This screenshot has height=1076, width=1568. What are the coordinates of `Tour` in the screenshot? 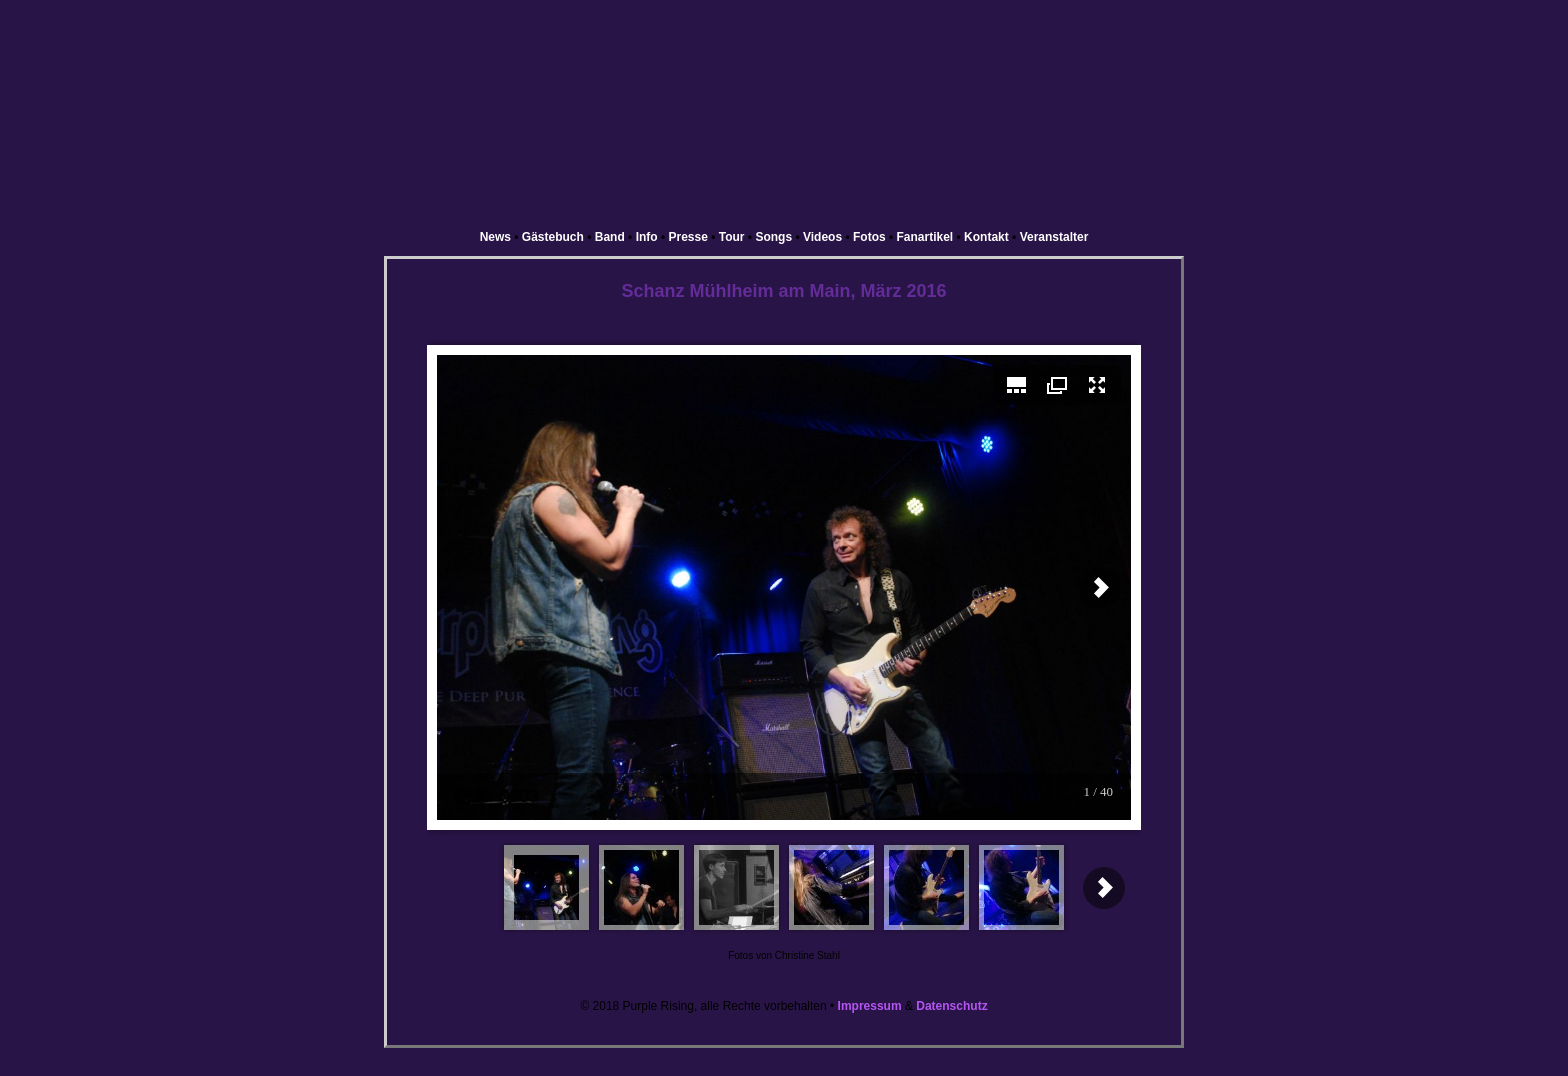 It's located at (732, 237).